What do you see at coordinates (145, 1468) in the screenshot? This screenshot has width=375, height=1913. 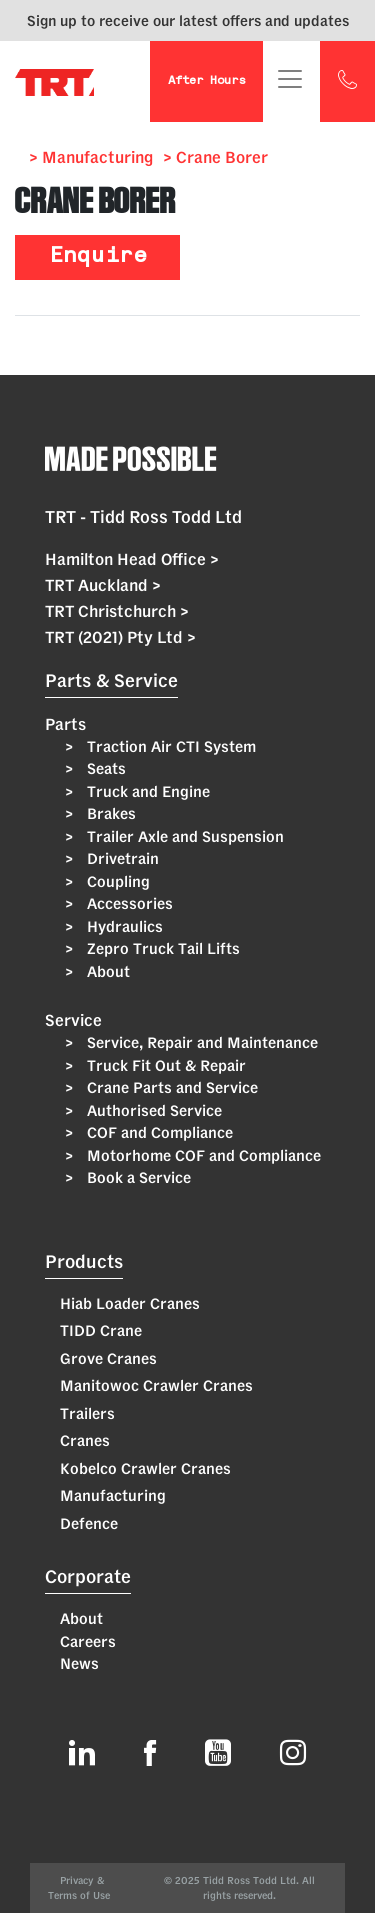 I see `Kobelco Crawler Cranes` at bounding box center [145, 1468].